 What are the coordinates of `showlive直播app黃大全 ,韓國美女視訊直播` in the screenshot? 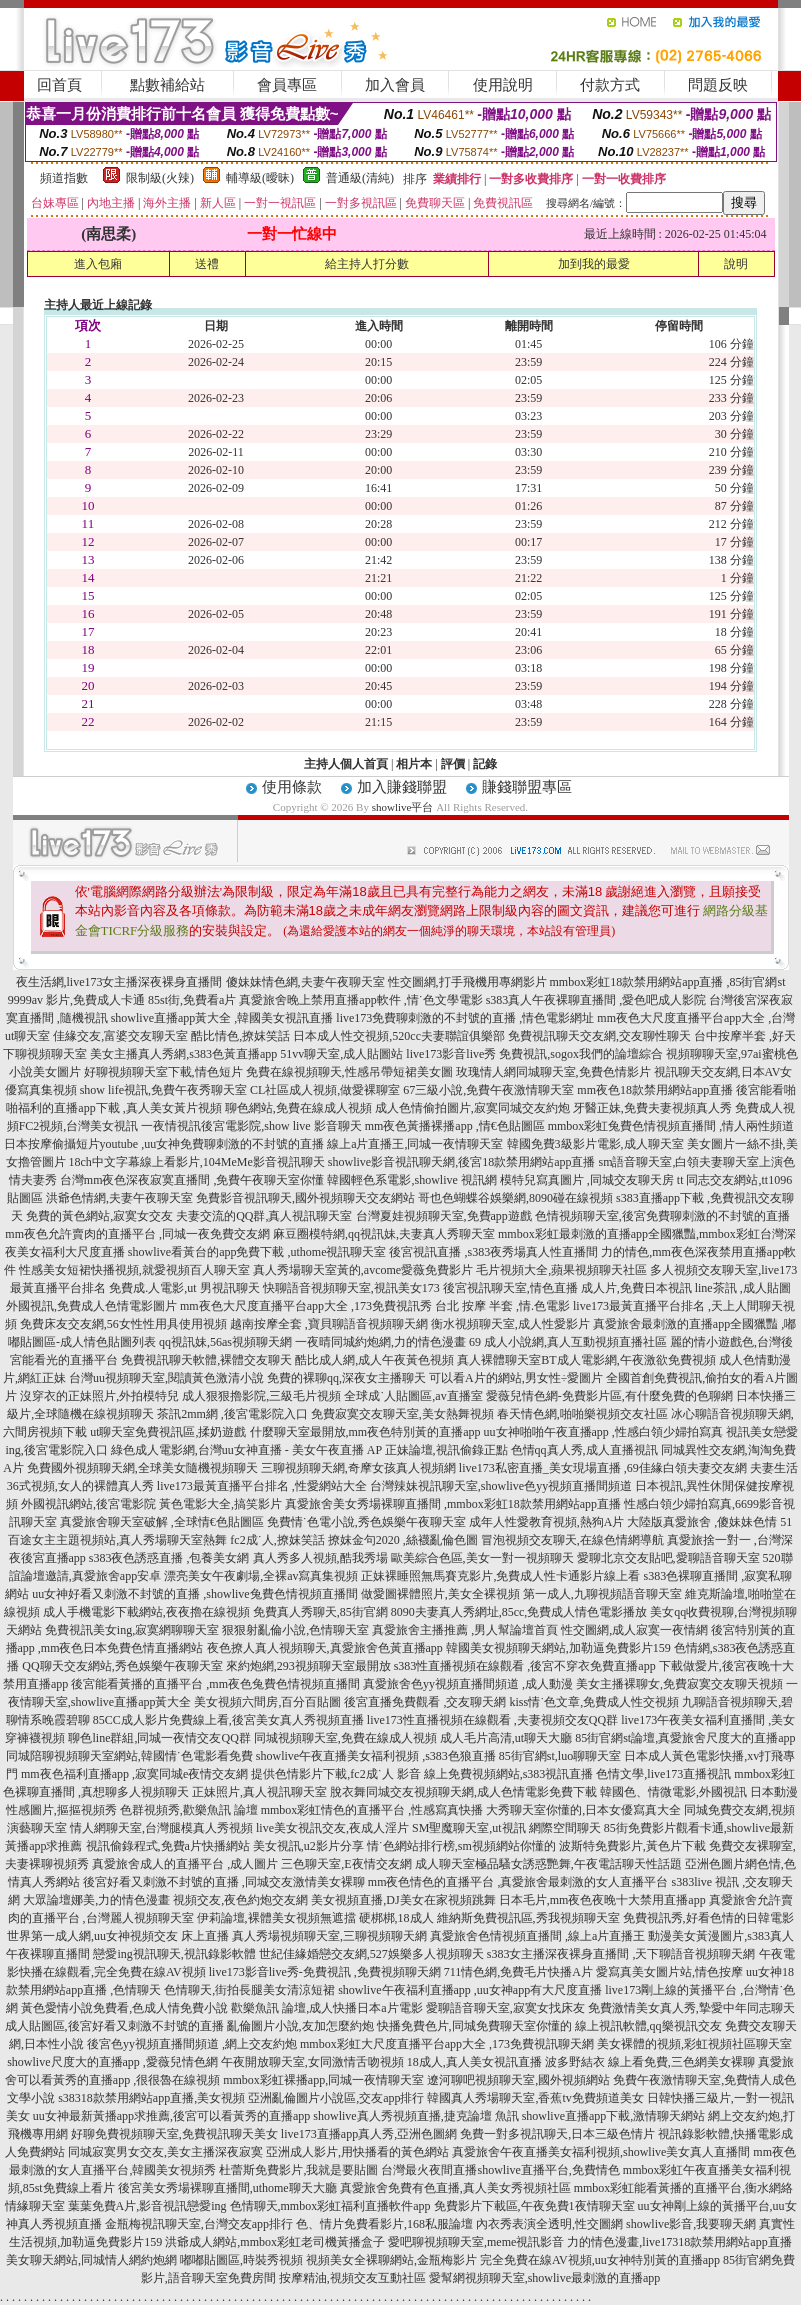 It's located at (222, 1018).